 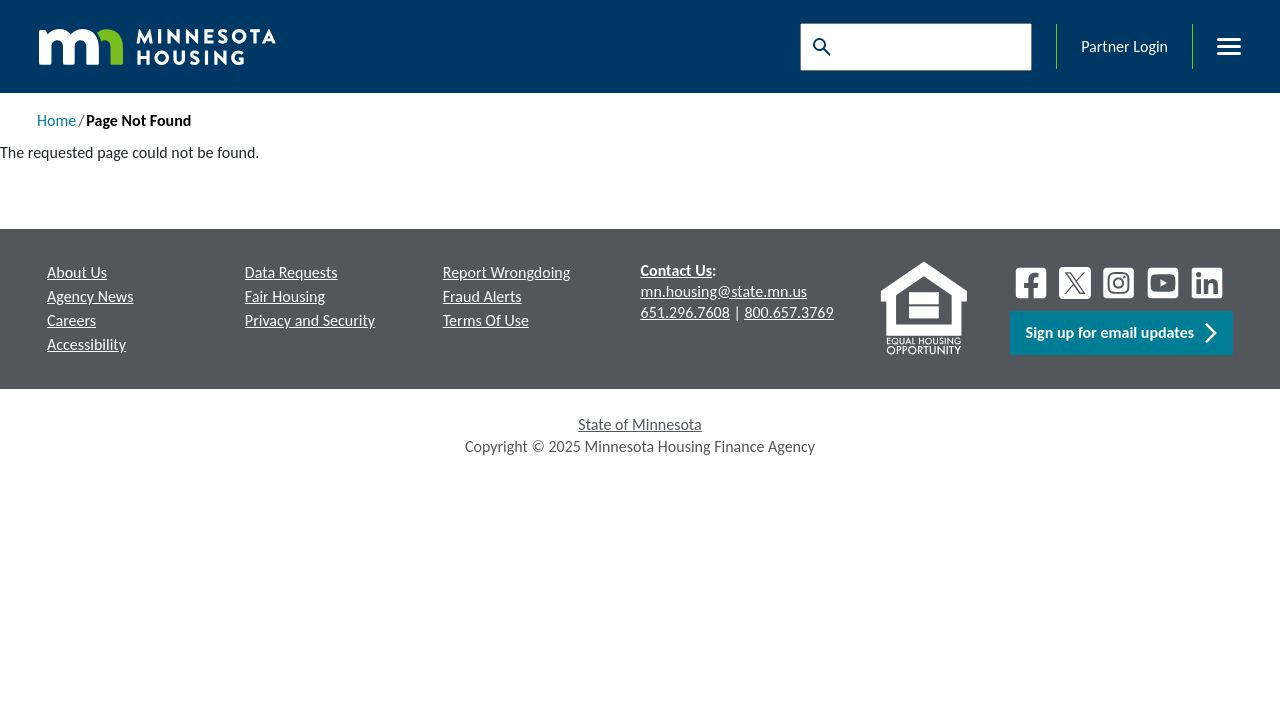 I want to click on Fair Housing, so click(x=285, y=296).